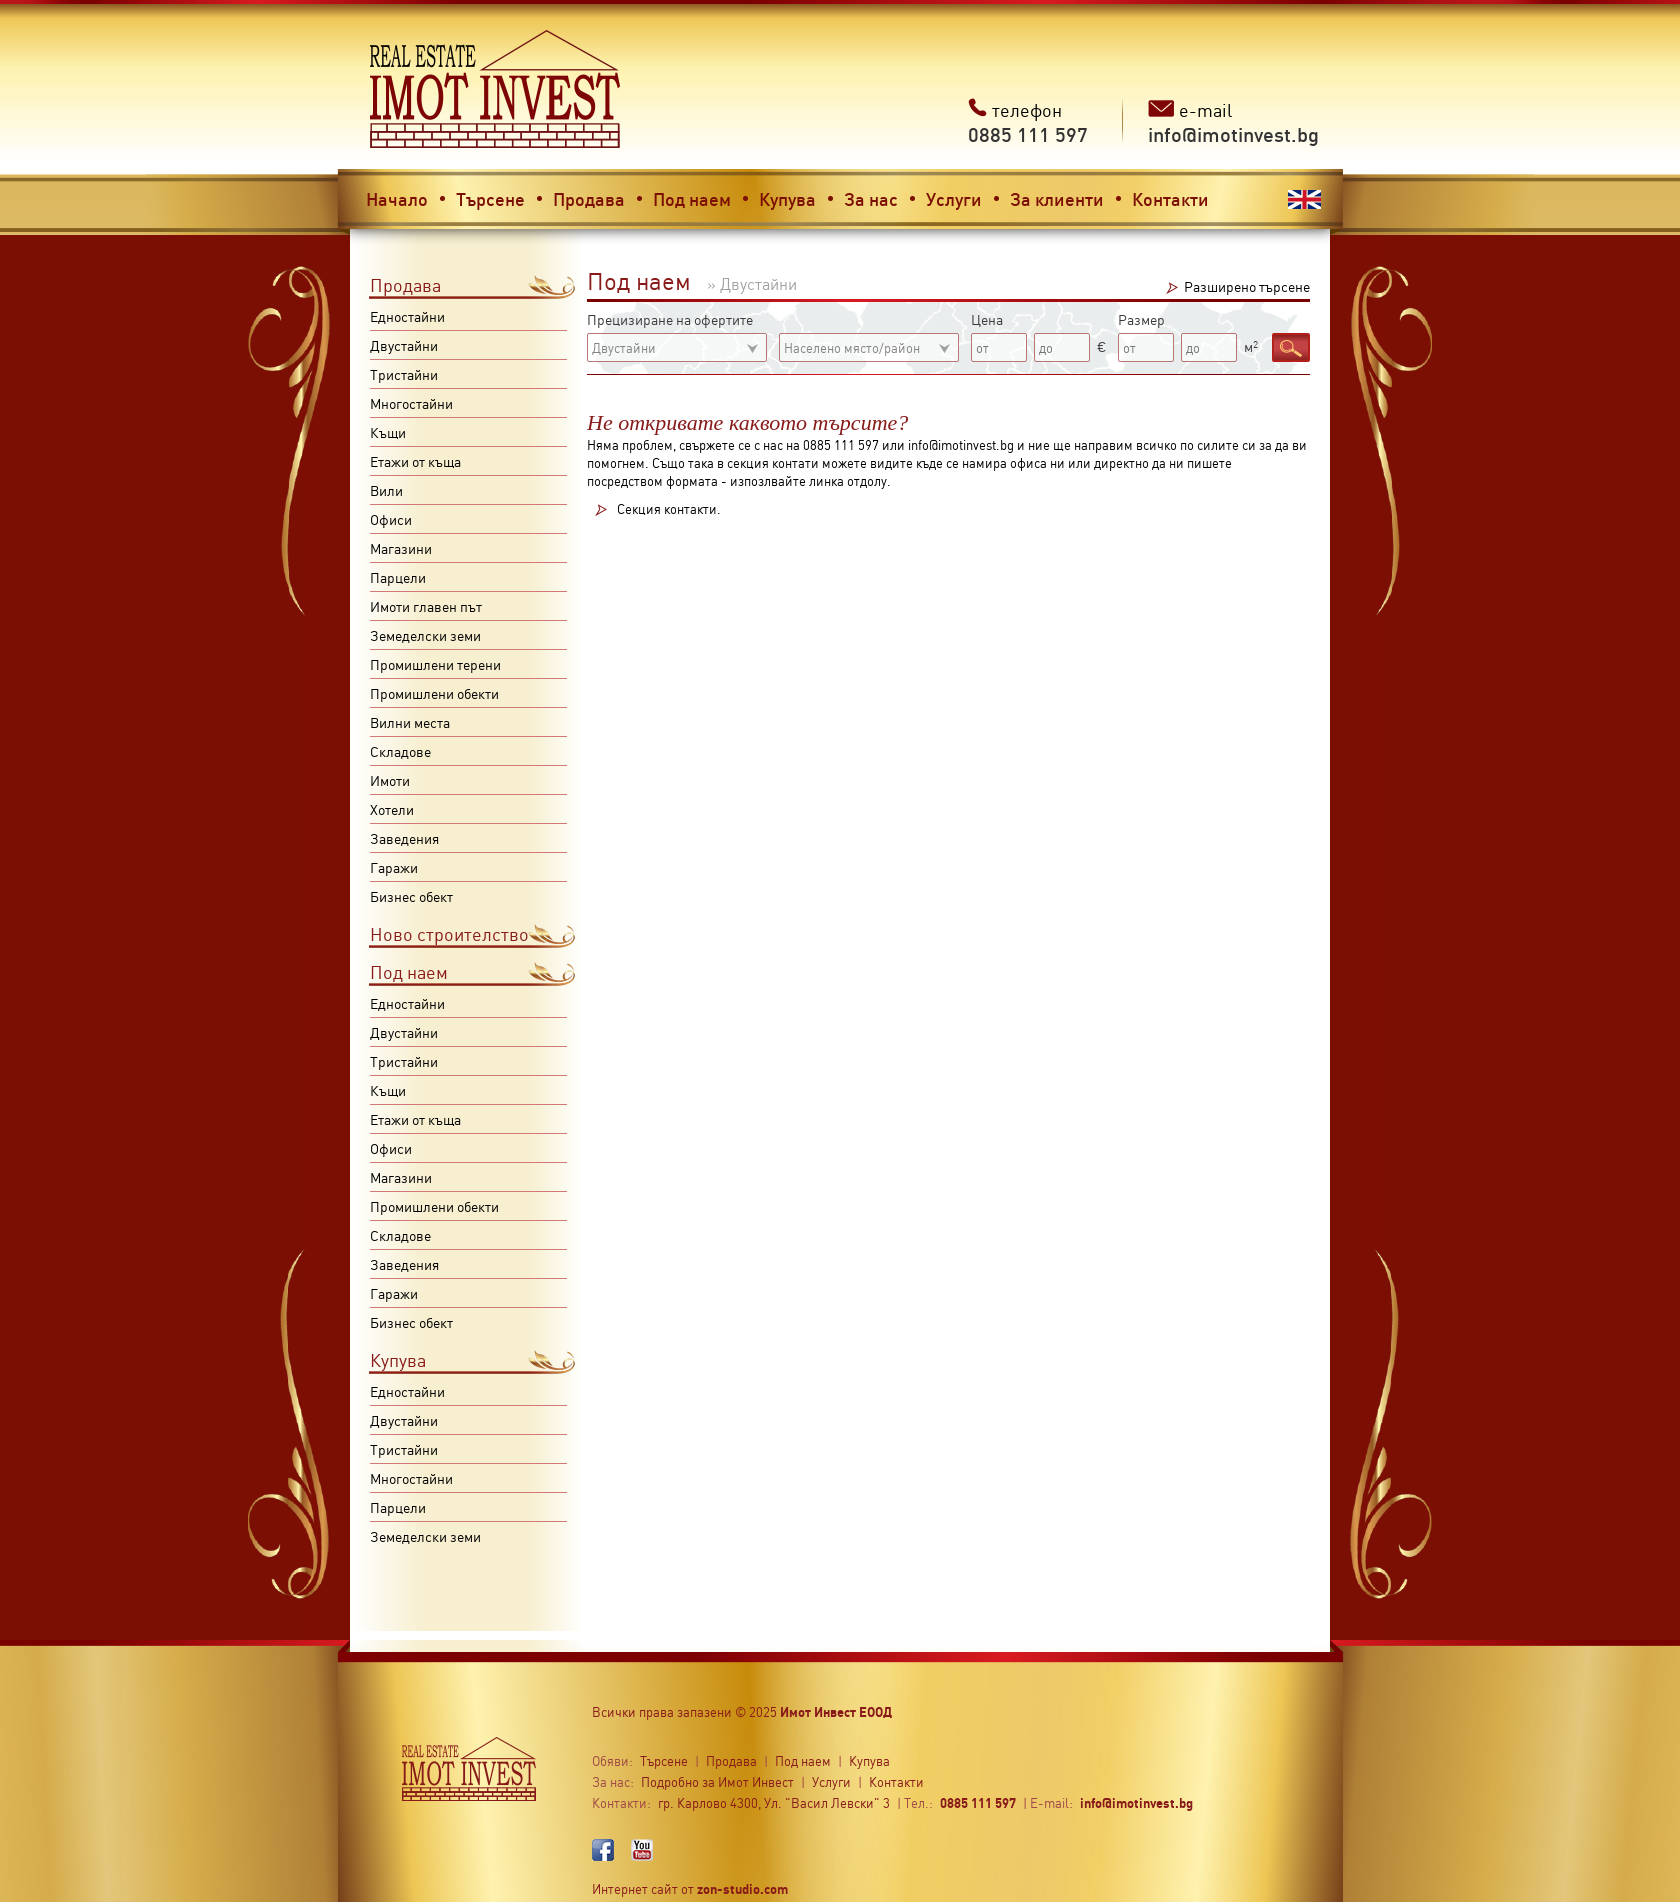 This screenshot has width=1680, height=1902. I want to click on Хотели, so click(392, 809).